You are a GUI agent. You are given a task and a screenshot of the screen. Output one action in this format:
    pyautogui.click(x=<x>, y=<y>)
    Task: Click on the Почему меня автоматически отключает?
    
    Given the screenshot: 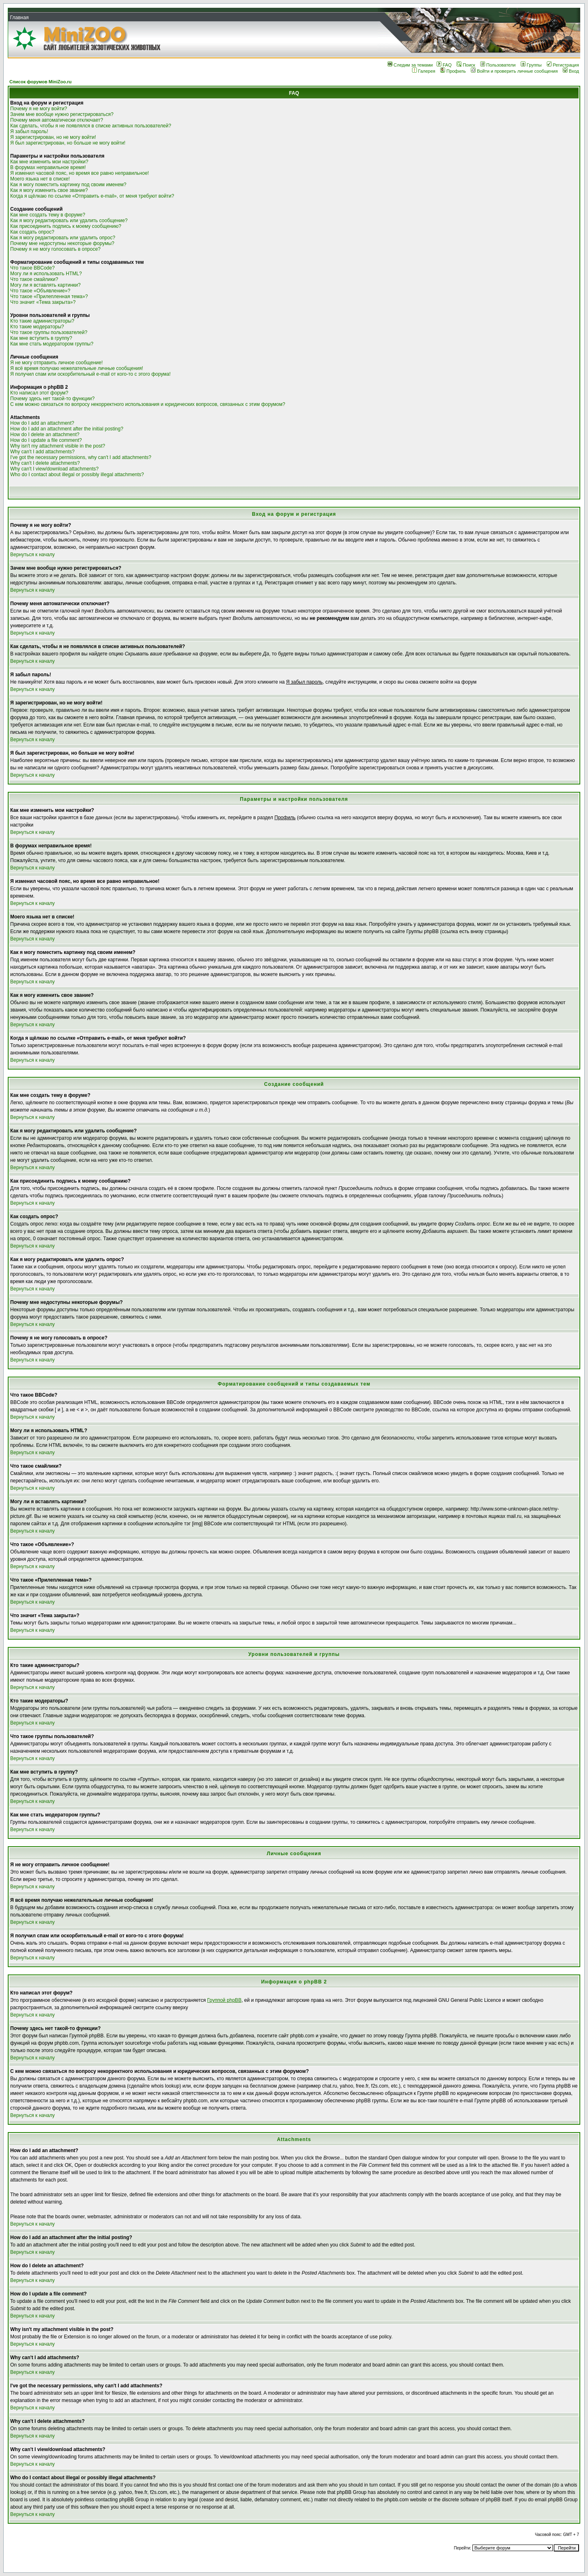 What is the action you would take?
    pyautogui.click(x=56, y=120)
    